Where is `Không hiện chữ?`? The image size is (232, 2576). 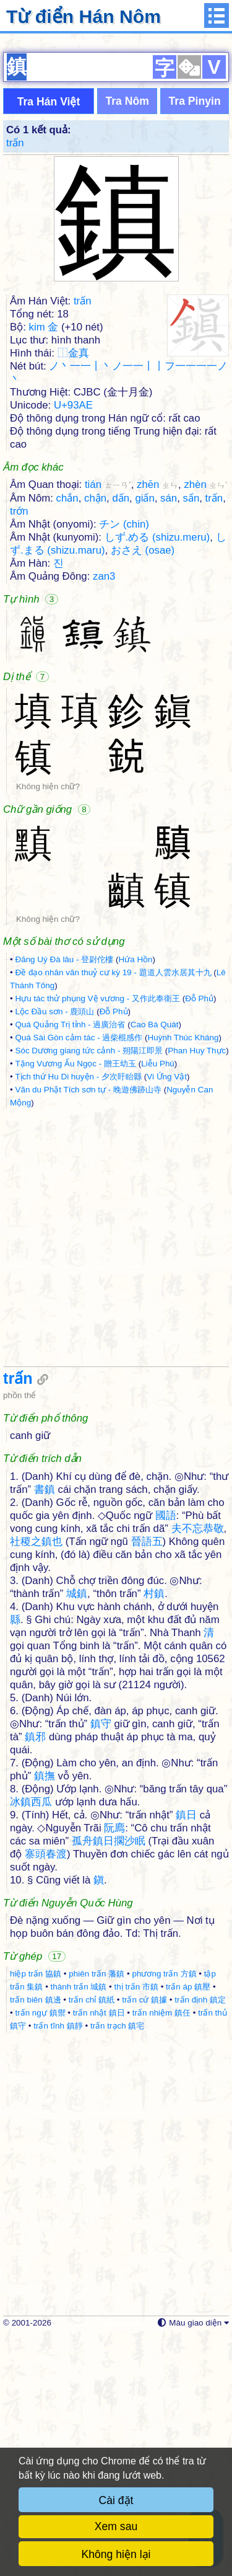 Không hiện chữ? is located at coordinates (48, 1025).